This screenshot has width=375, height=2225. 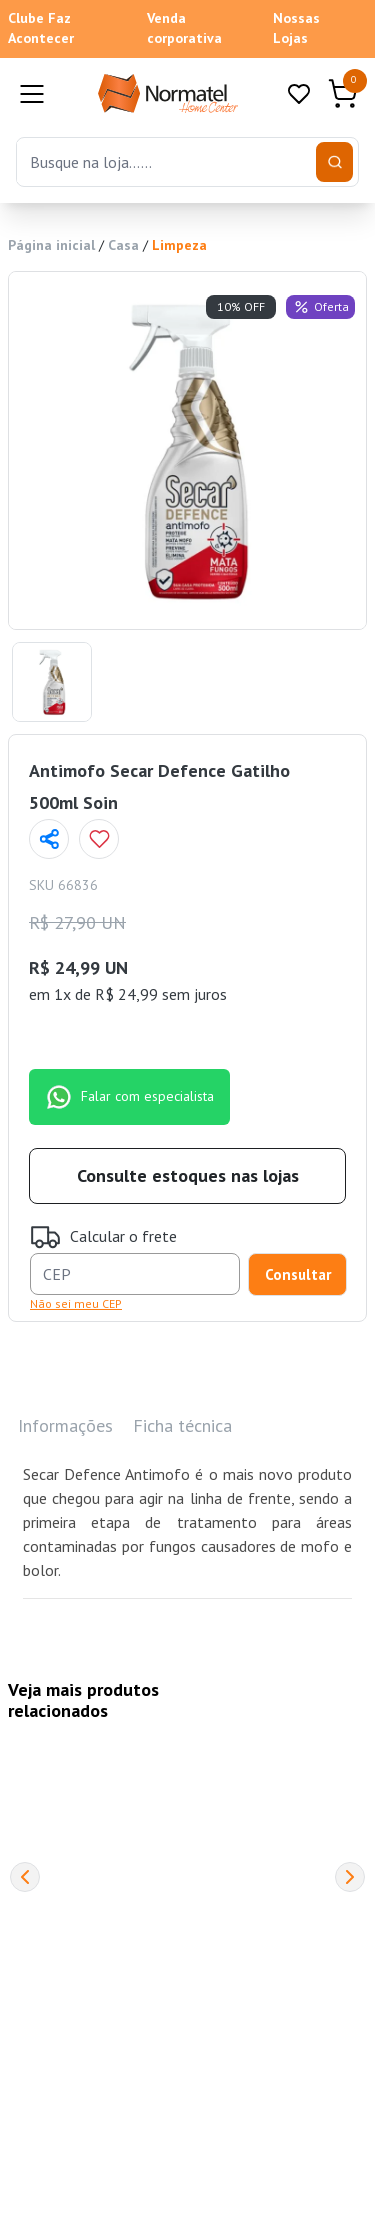 What do you see at coordinates (129, 1097) in the screenshot?
I see `Falar com especialista` at bounding box center [129, 1097].